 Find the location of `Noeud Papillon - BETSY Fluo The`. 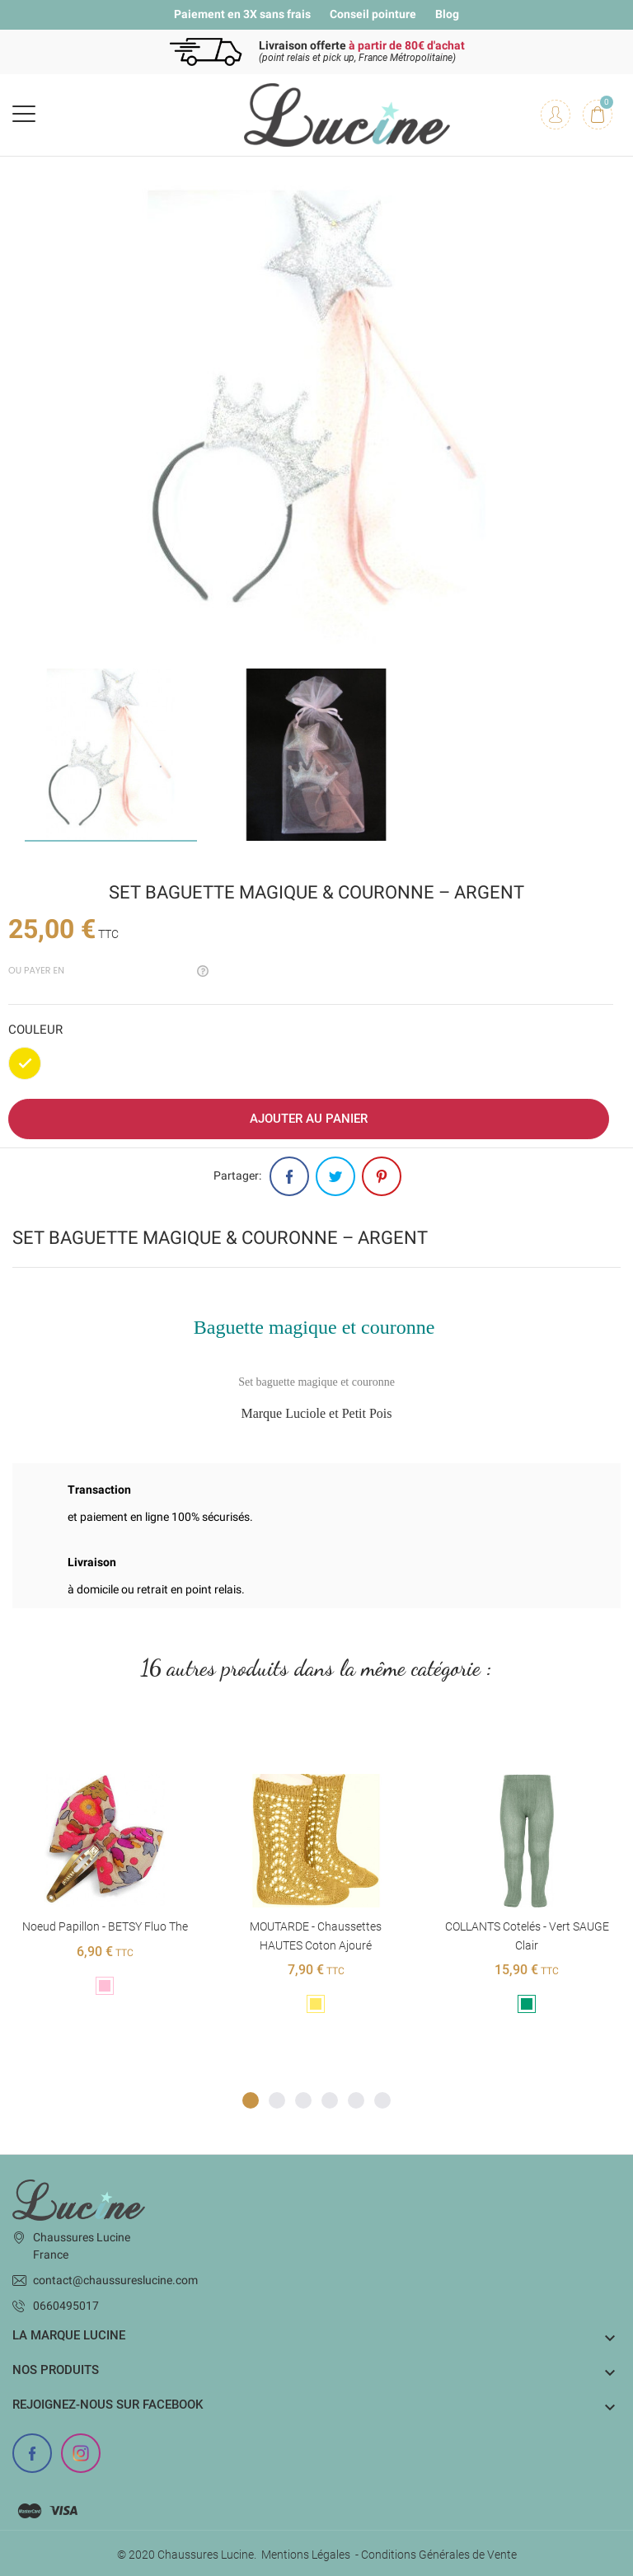

Noeud Papillon - BETSY Fluo The is located at coordinates (105, 1926).